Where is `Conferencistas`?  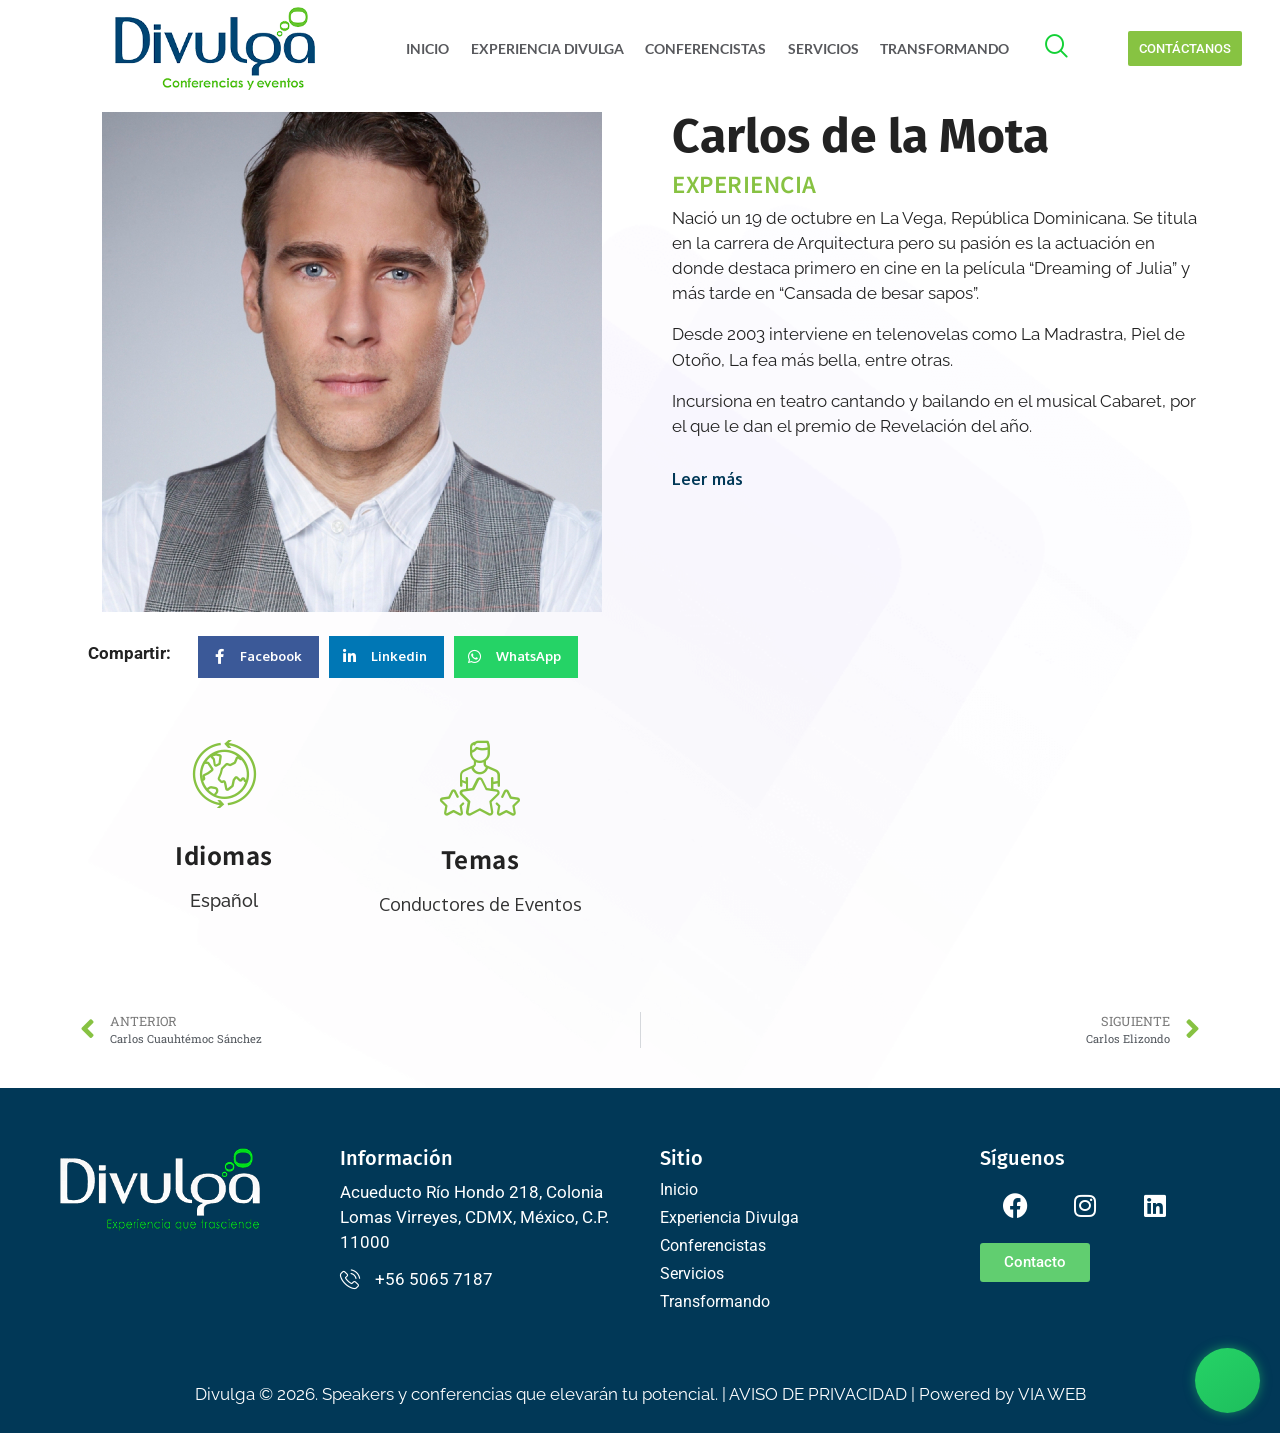 Conferencistas is located at coordinates (707, 48).